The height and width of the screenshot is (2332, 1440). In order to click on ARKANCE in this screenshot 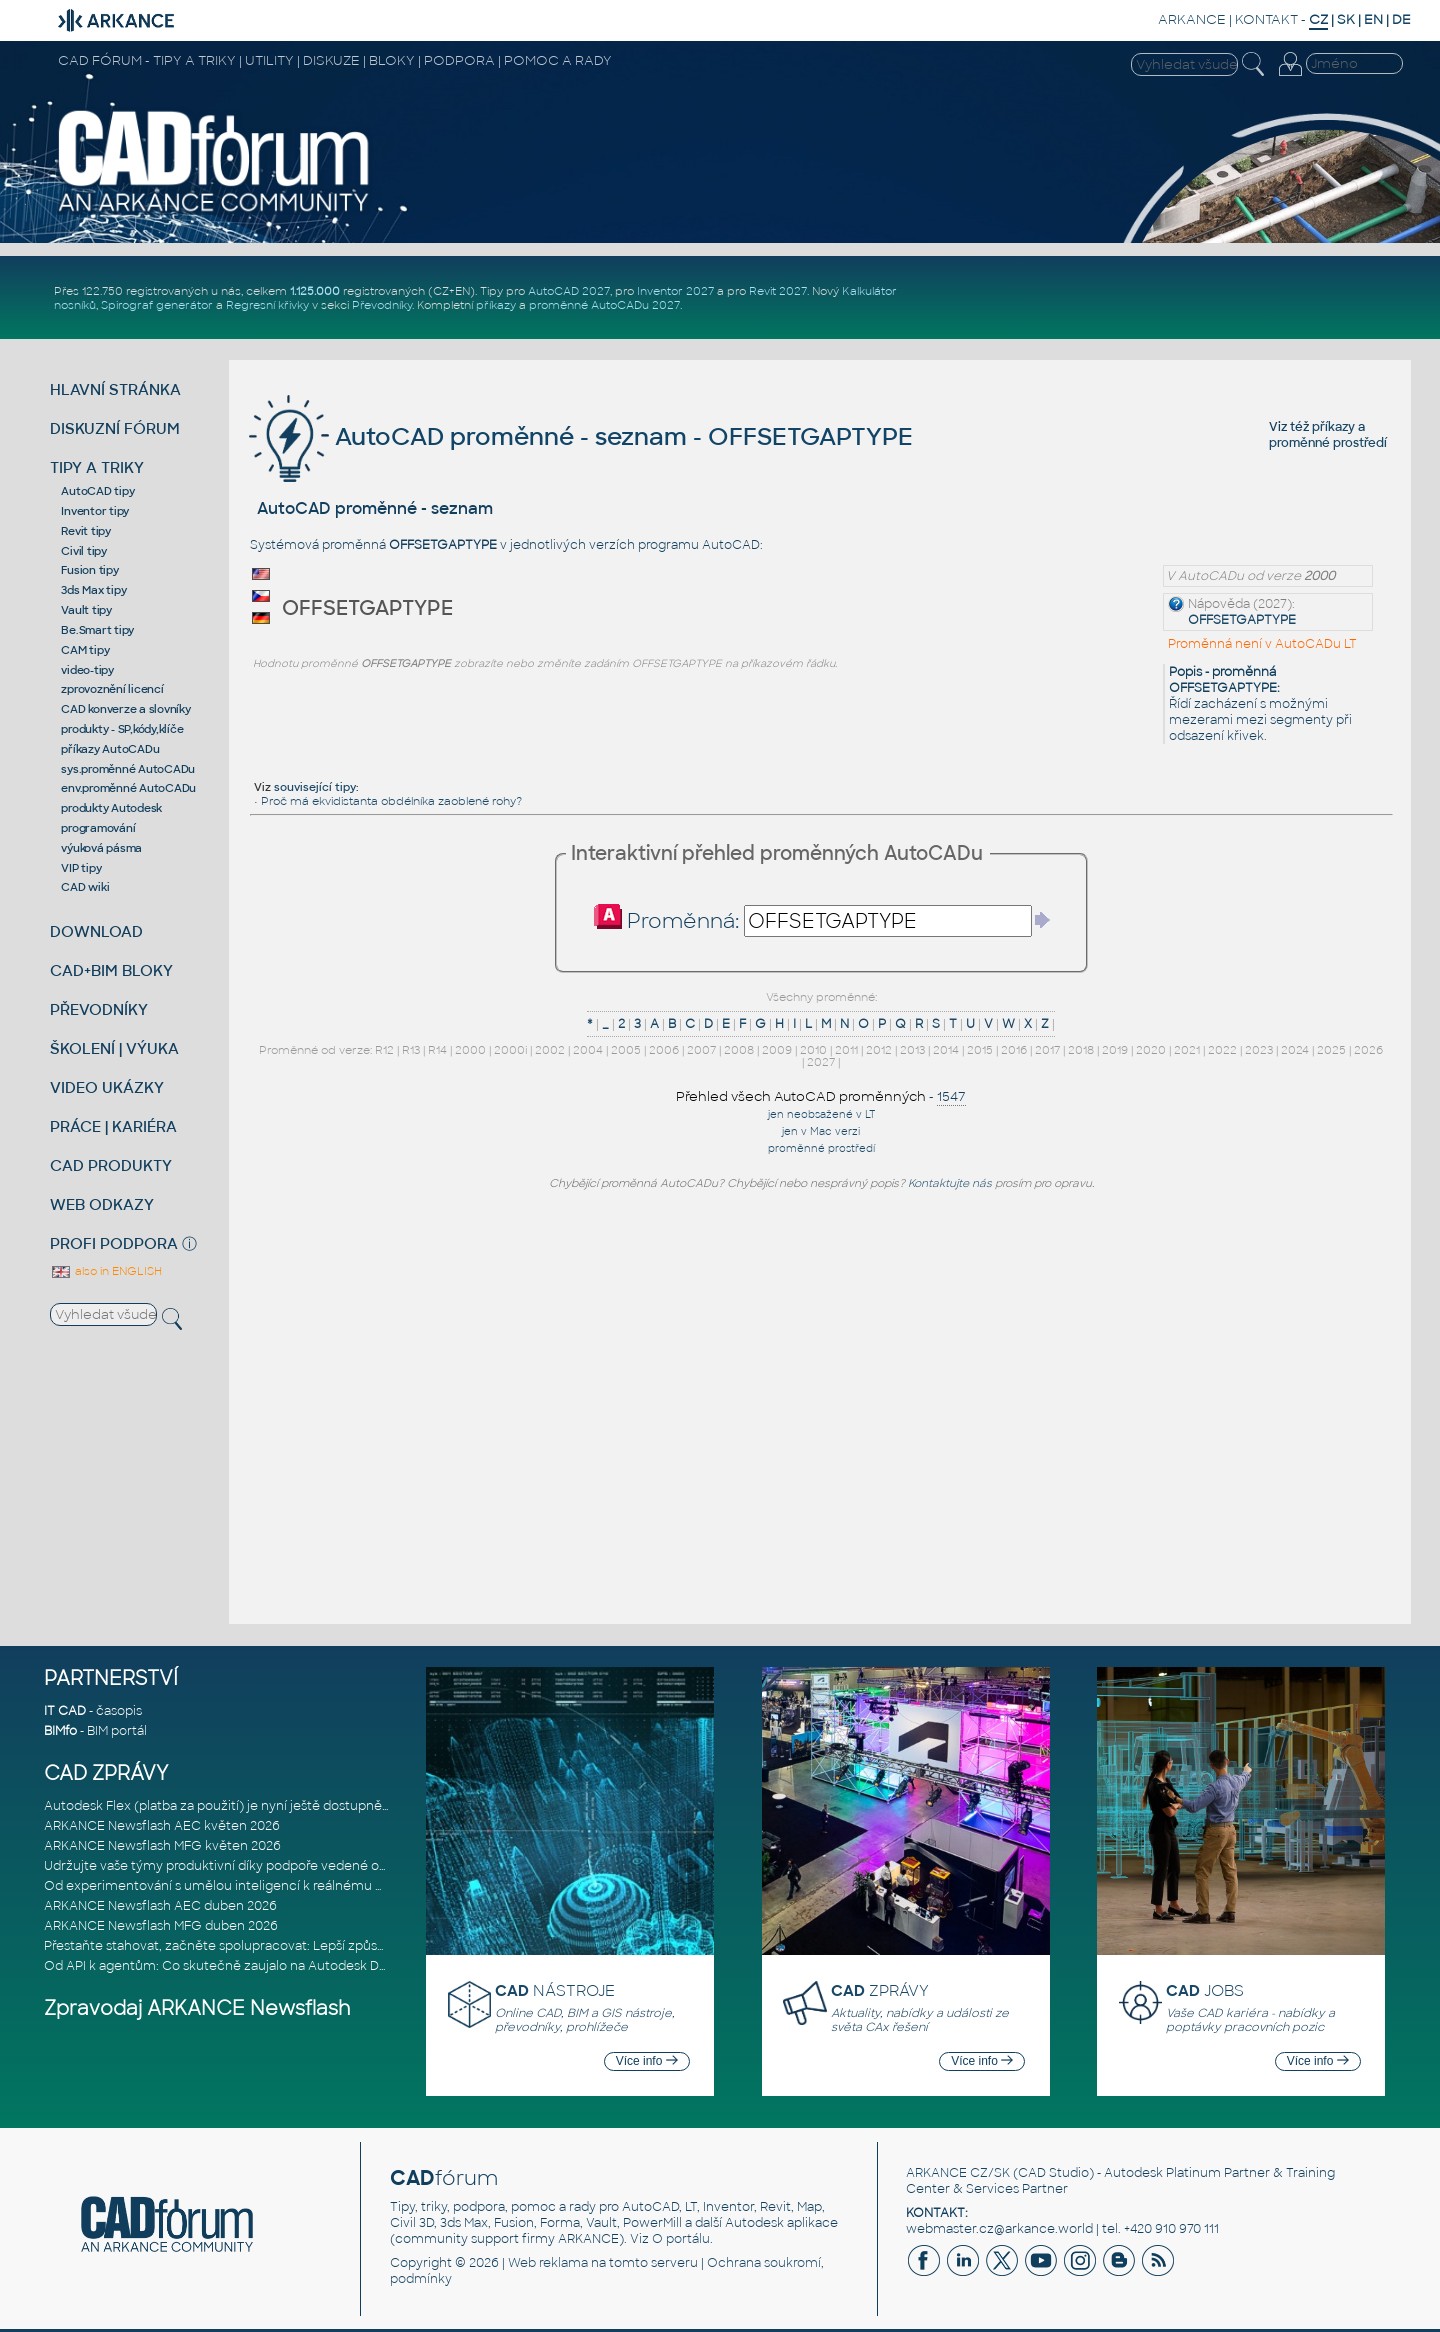, I will do `click(1192, 19)`.